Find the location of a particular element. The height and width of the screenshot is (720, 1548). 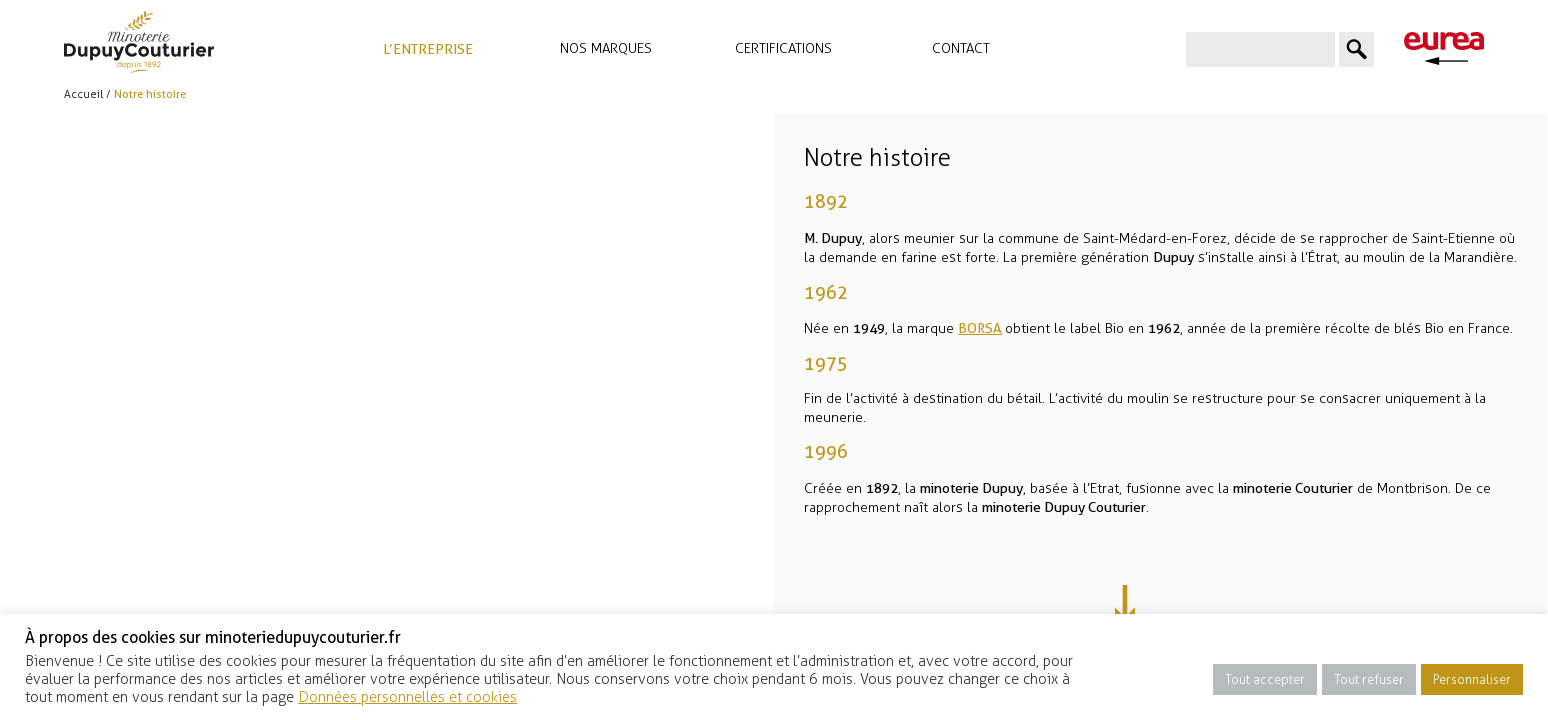

Données personnelles et cookies is located at coordinates (407, 697).